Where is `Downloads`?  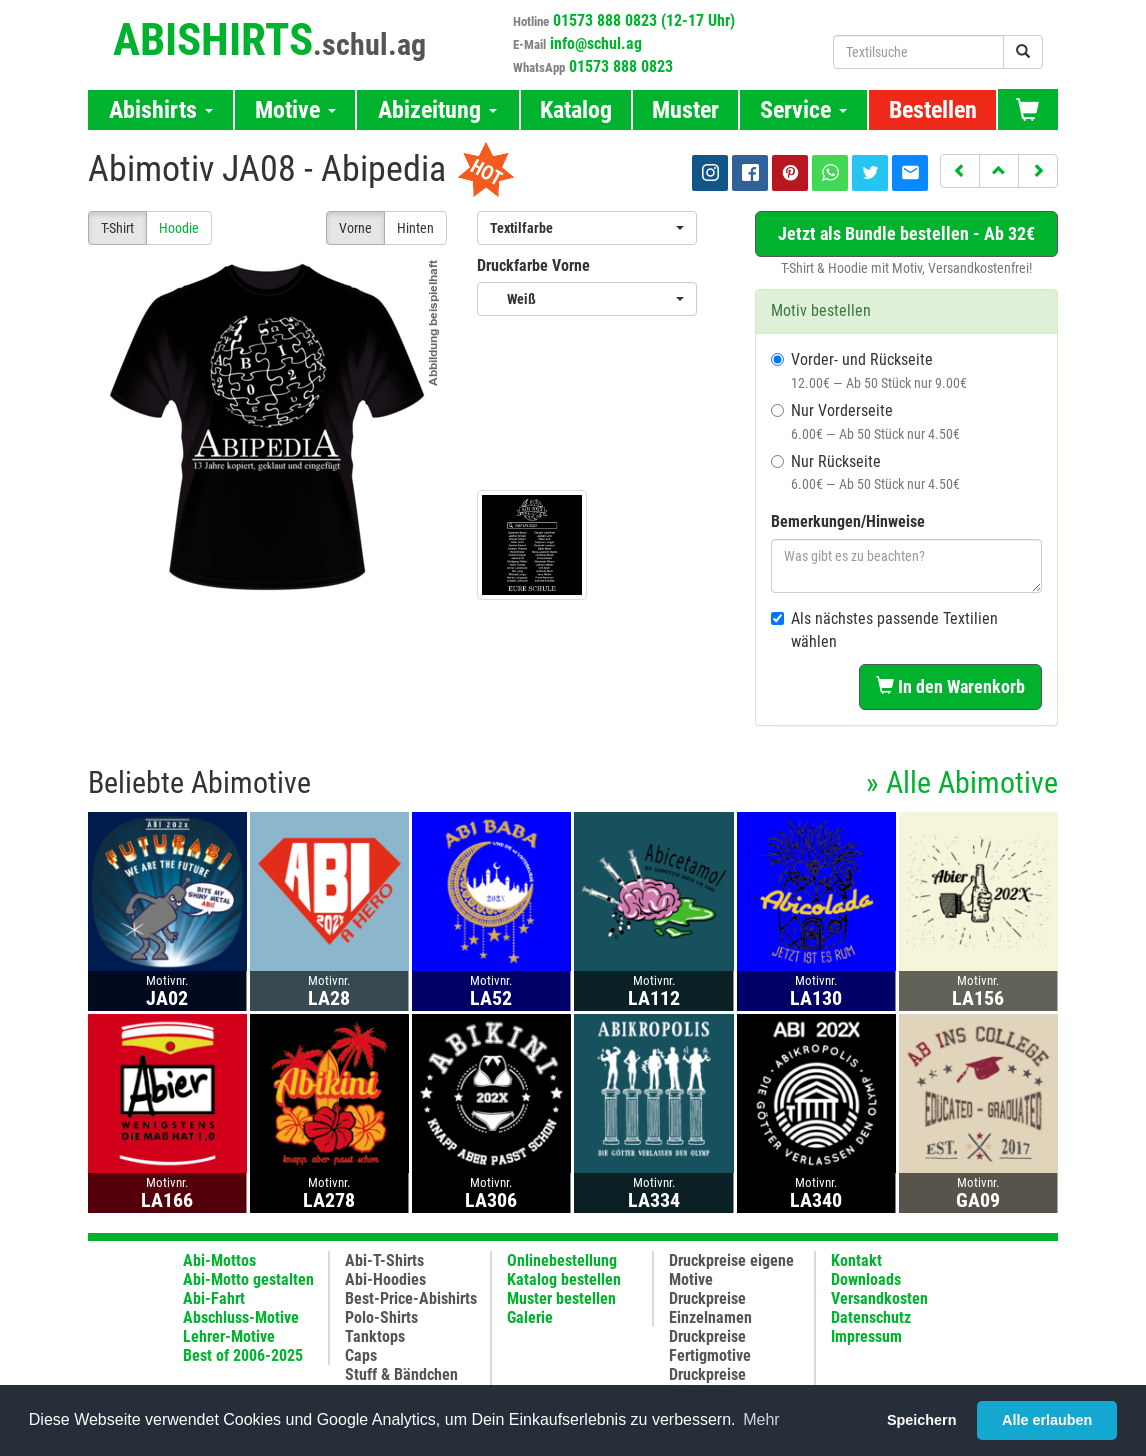
Downloads is located at coordinates (866, 1279).